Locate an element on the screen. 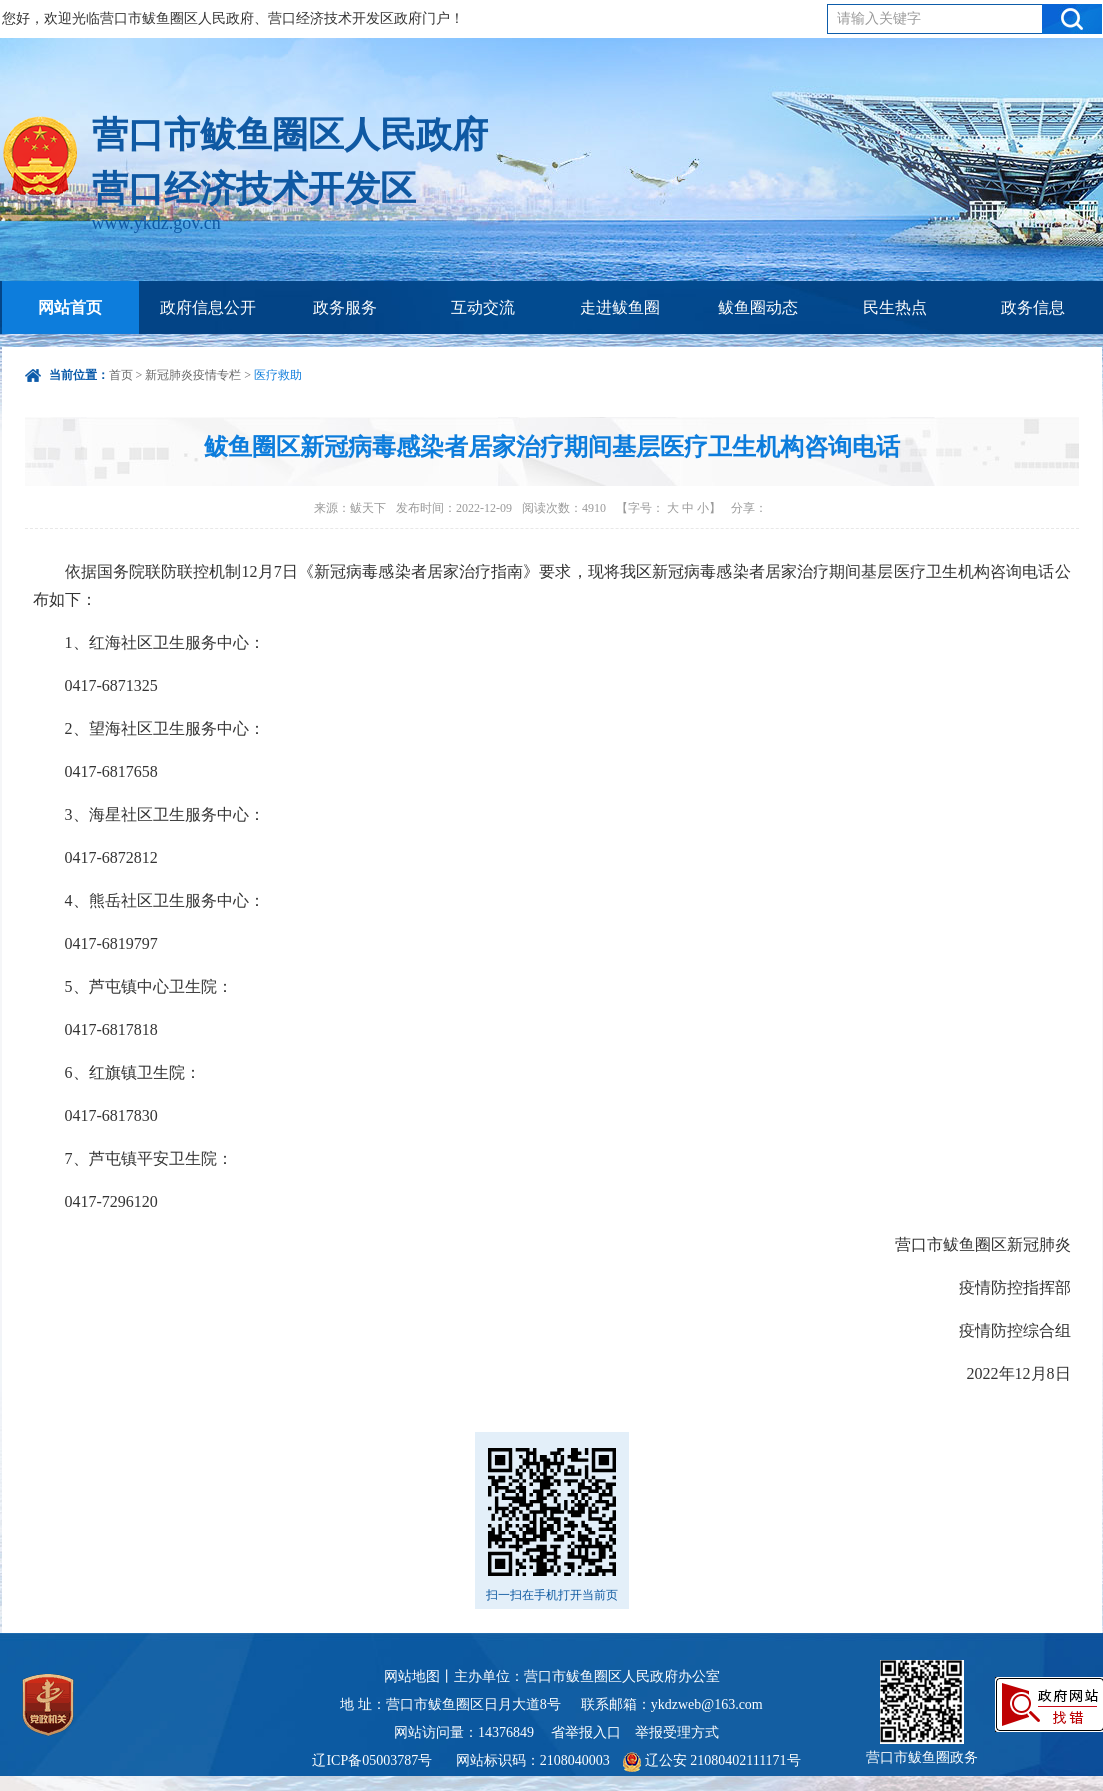 Image resolution: width=1103 pixels, height=1791 pixels. 政务服务 is located at coordinates (345, 307).